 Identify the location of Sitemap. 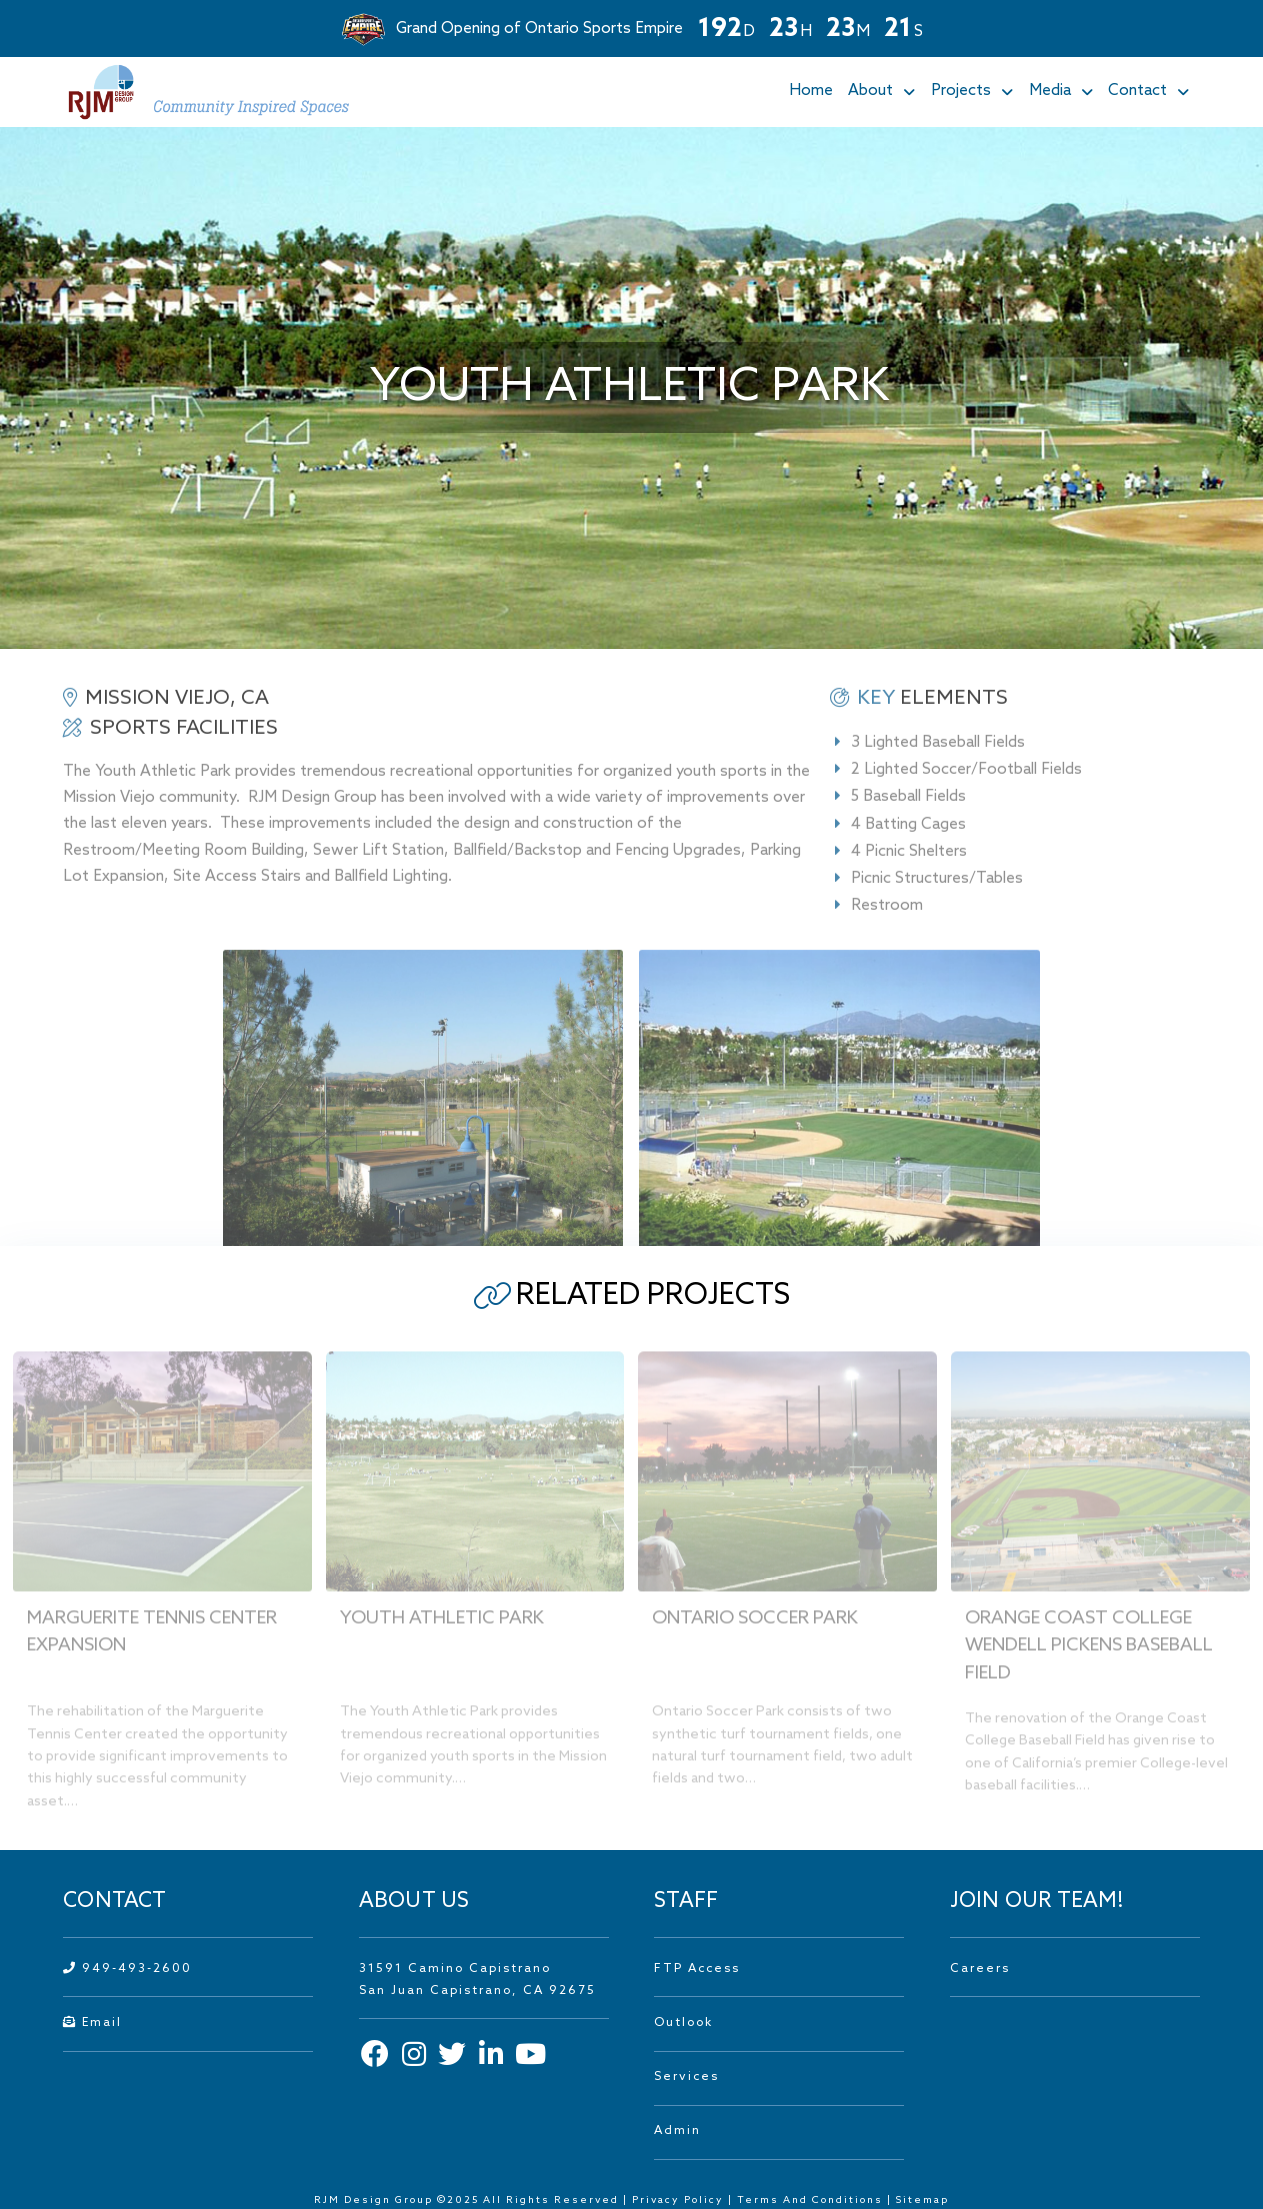
(922, 2200).